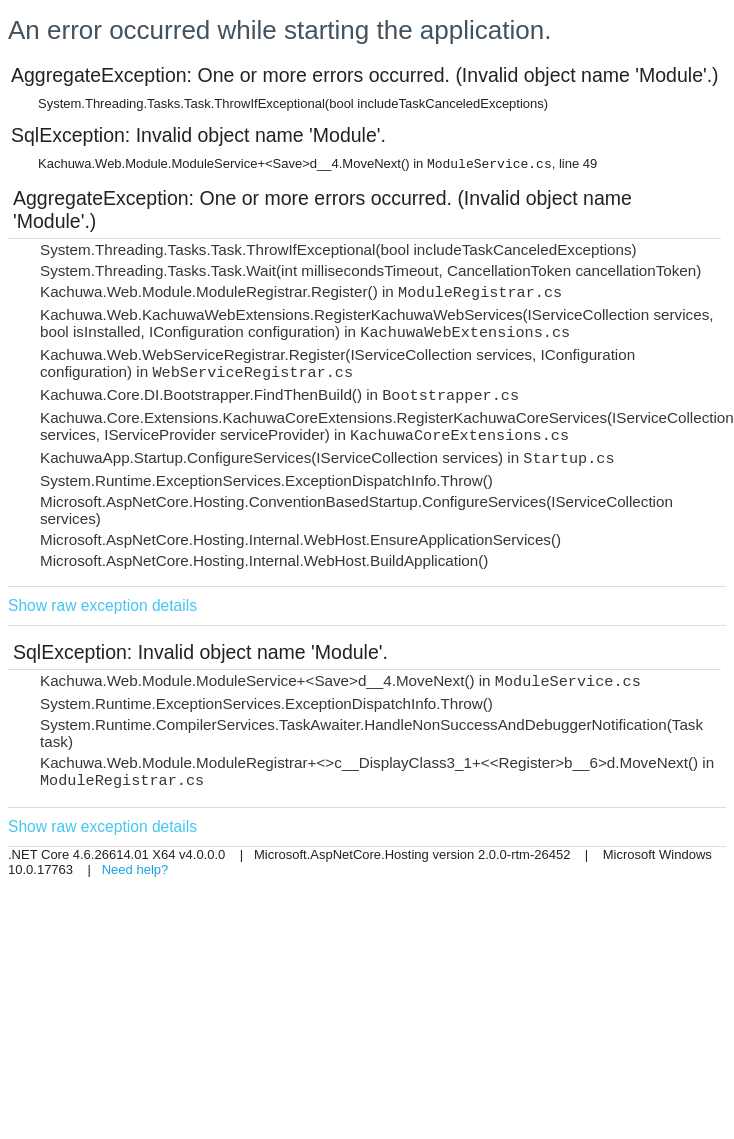 This screenshot has width=734, height=1139. Describe the element at coordinates (135, 869) in the screenshot. I see `Need help?` at that location.